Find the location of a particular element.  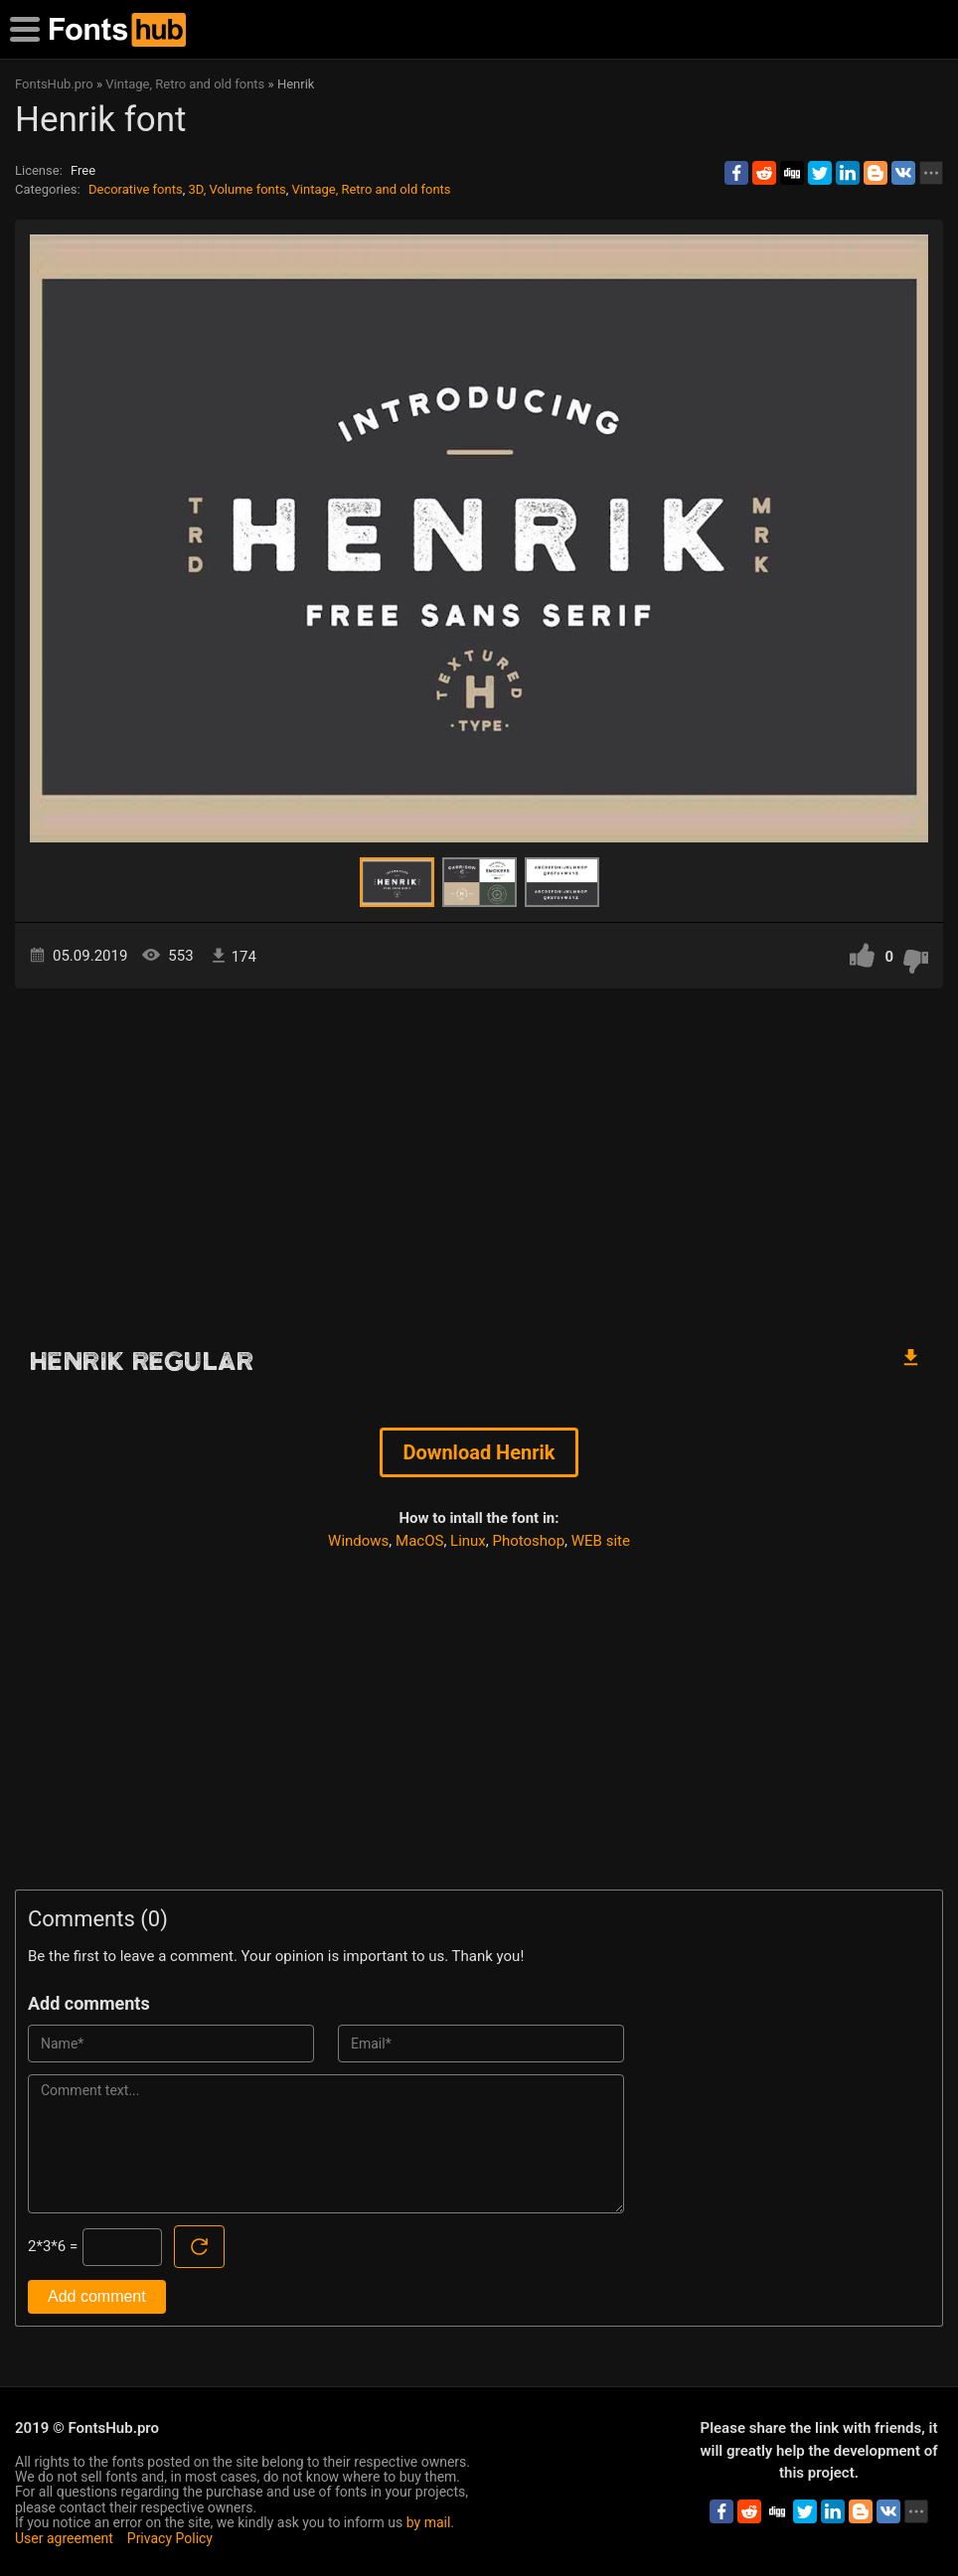

Download Henrik is located at coordinates (478, 1452).